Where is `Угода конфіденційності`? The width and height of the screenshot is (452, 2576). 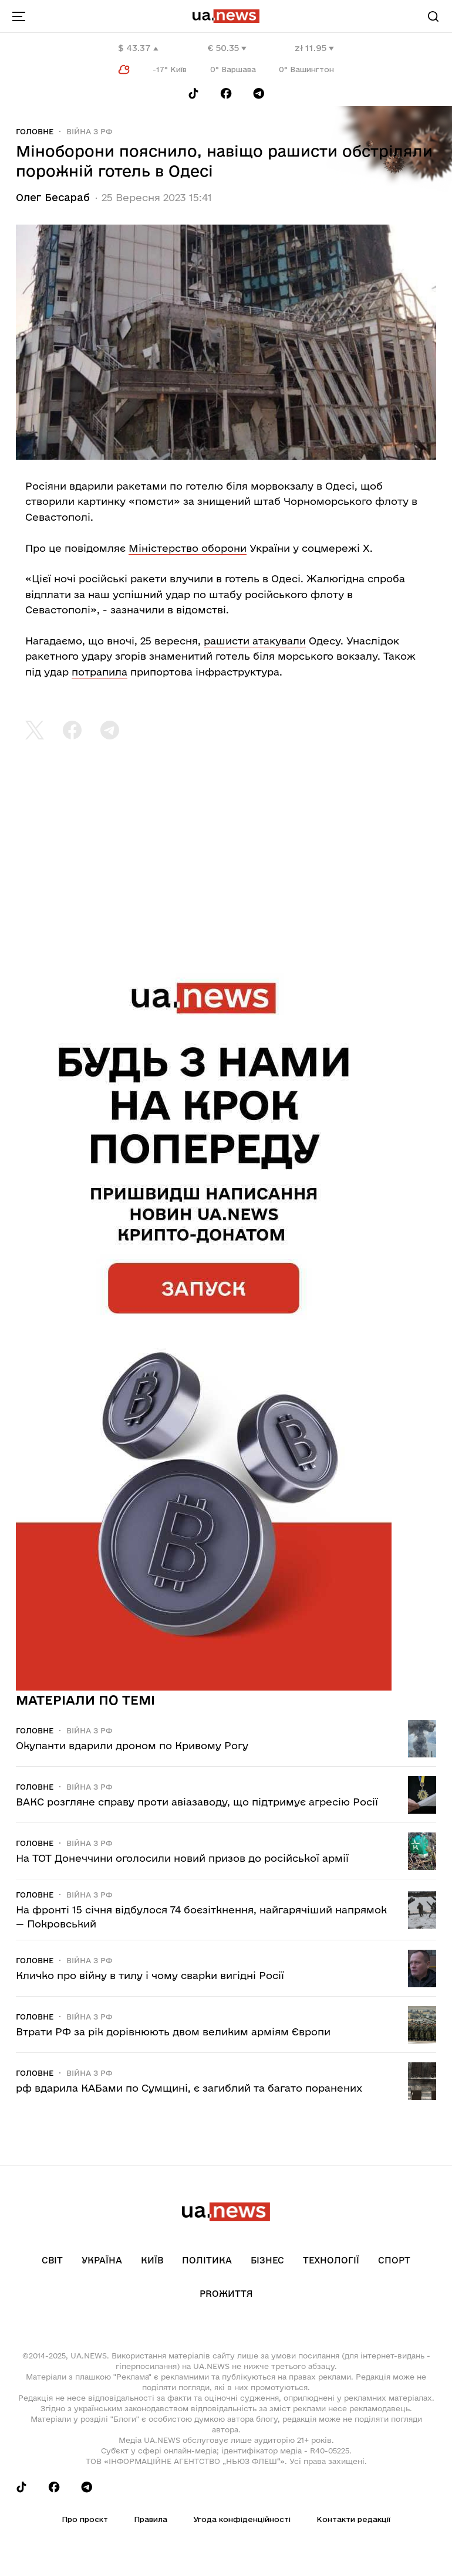
Угода конфіденційності is located at coordinates (242, 2519).